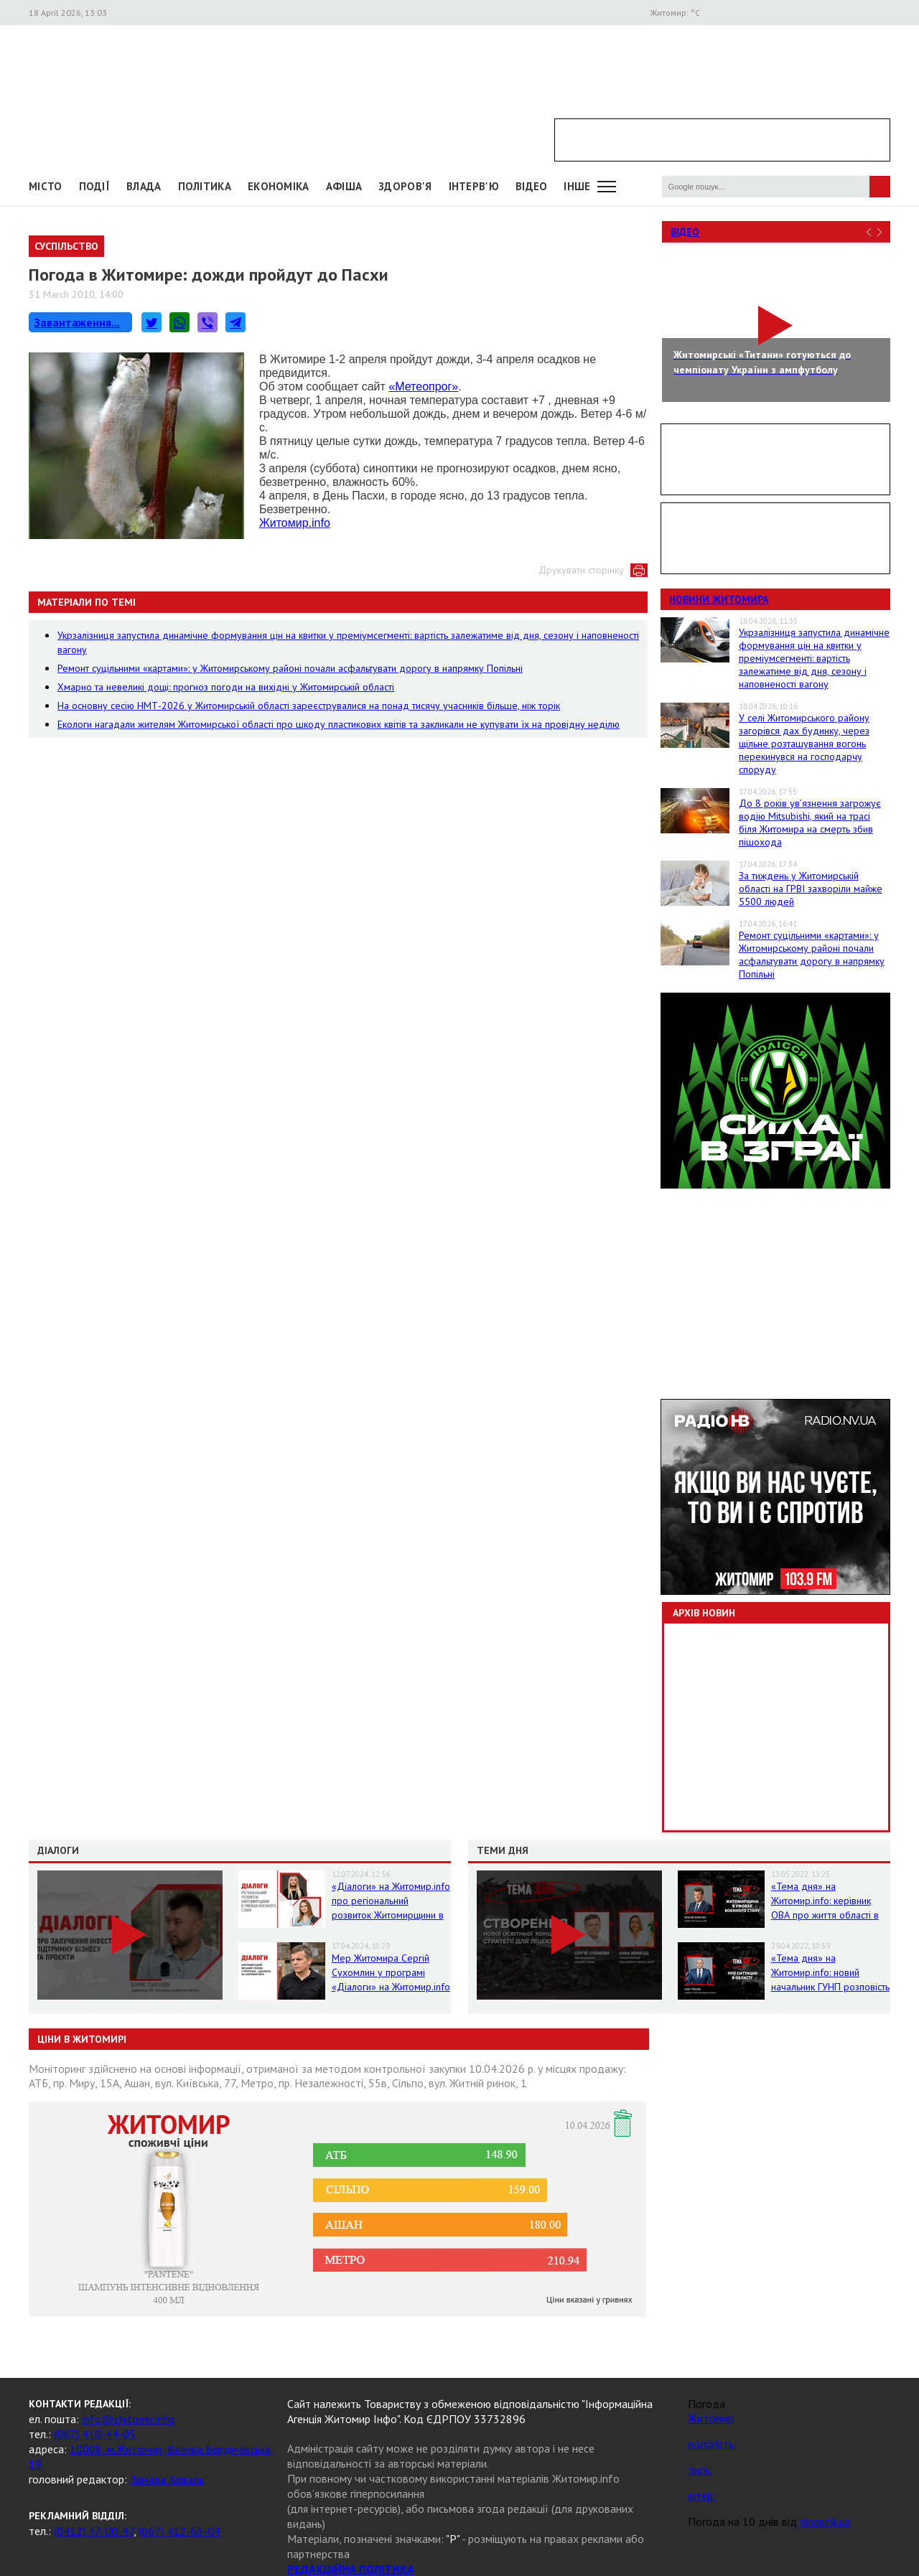 The height and width of the screenshot is (2576, 919). Describe the element at coordinates (225, 686) in the screenshot. I see `Хмарно та невеликі дощі: прогноз погоди на вихідні у Житомирській області` at that location.